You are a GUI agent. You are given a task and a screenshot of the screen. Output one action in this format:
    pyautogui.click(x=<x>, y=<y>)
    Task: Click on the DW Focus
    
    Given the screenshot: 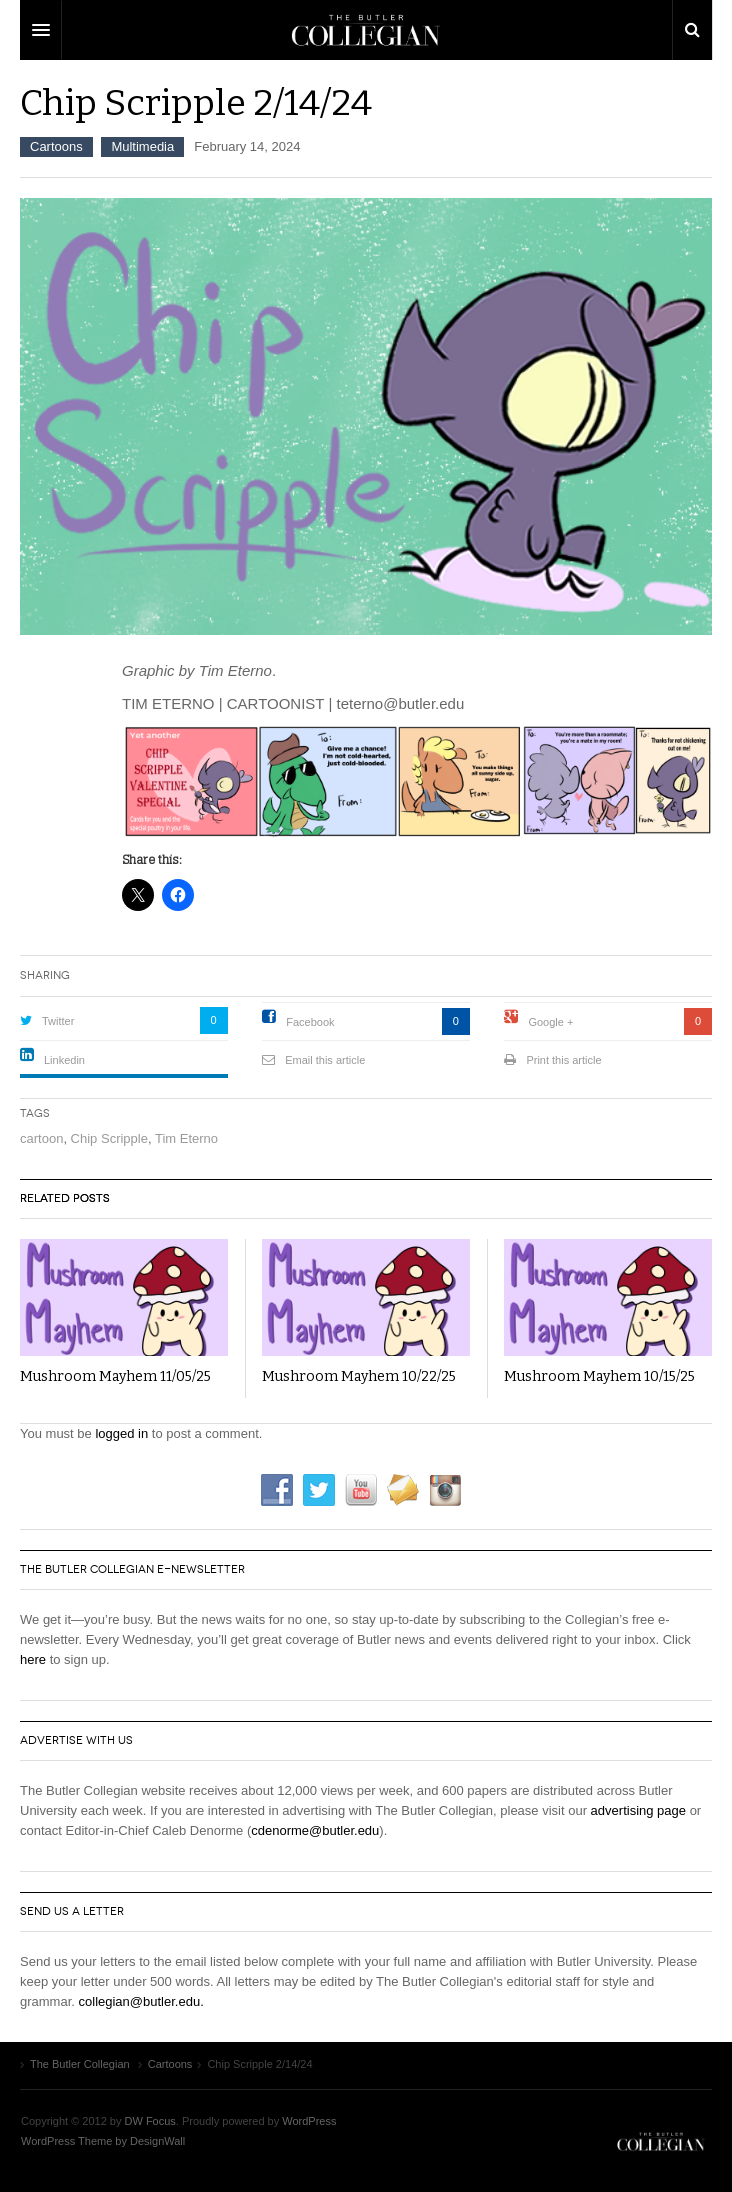 What is the action you would take?
    pyautogui.click(x=366, y=30)
    